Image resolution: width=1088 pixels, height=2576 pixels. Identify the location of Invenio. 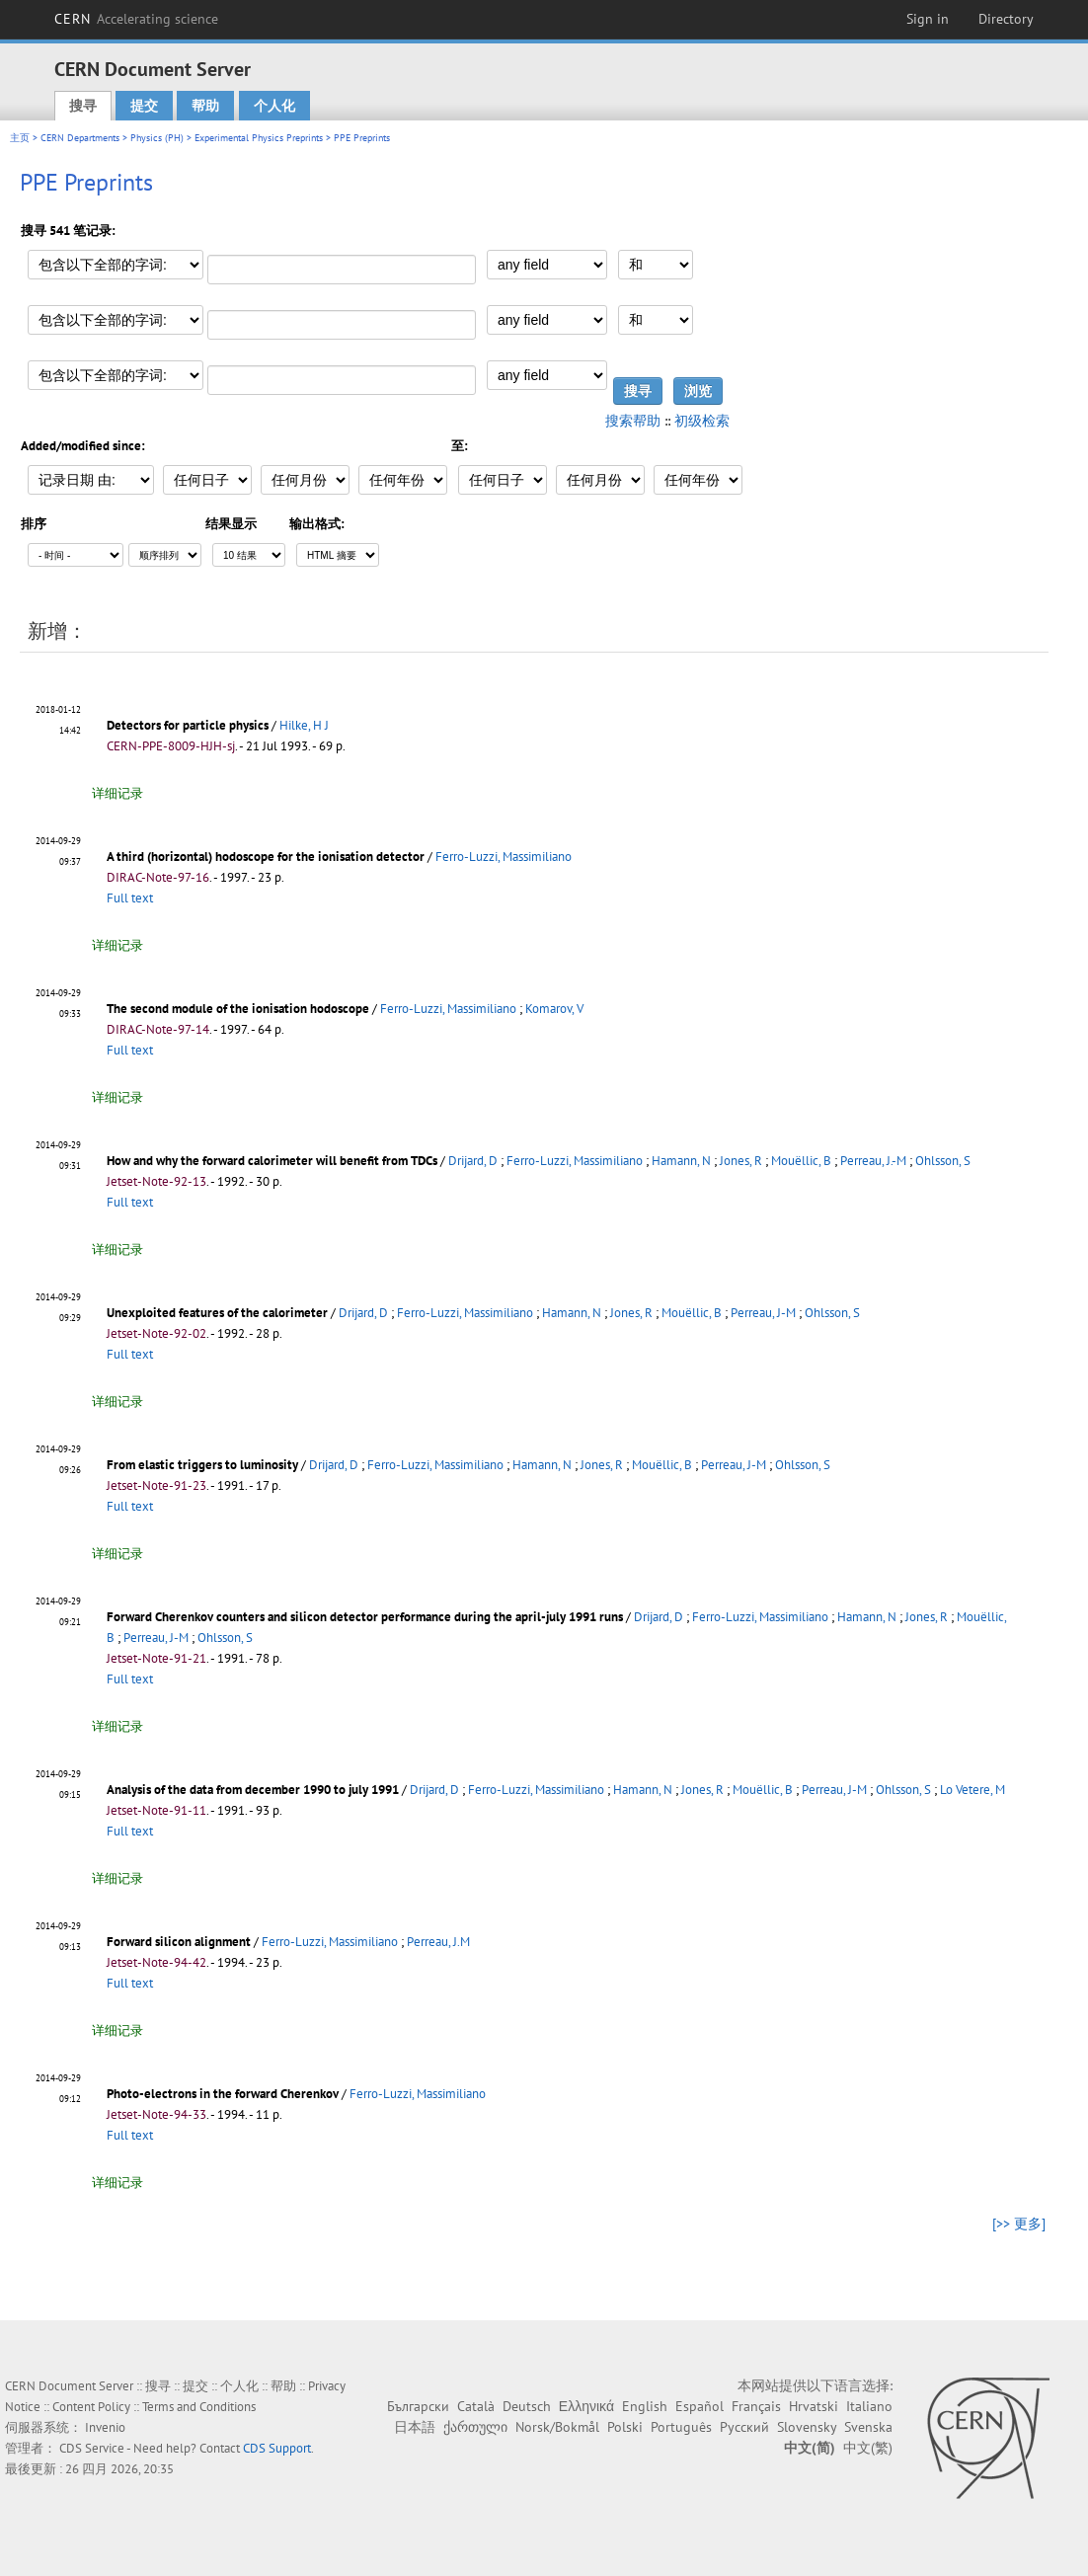
(105, 2427).